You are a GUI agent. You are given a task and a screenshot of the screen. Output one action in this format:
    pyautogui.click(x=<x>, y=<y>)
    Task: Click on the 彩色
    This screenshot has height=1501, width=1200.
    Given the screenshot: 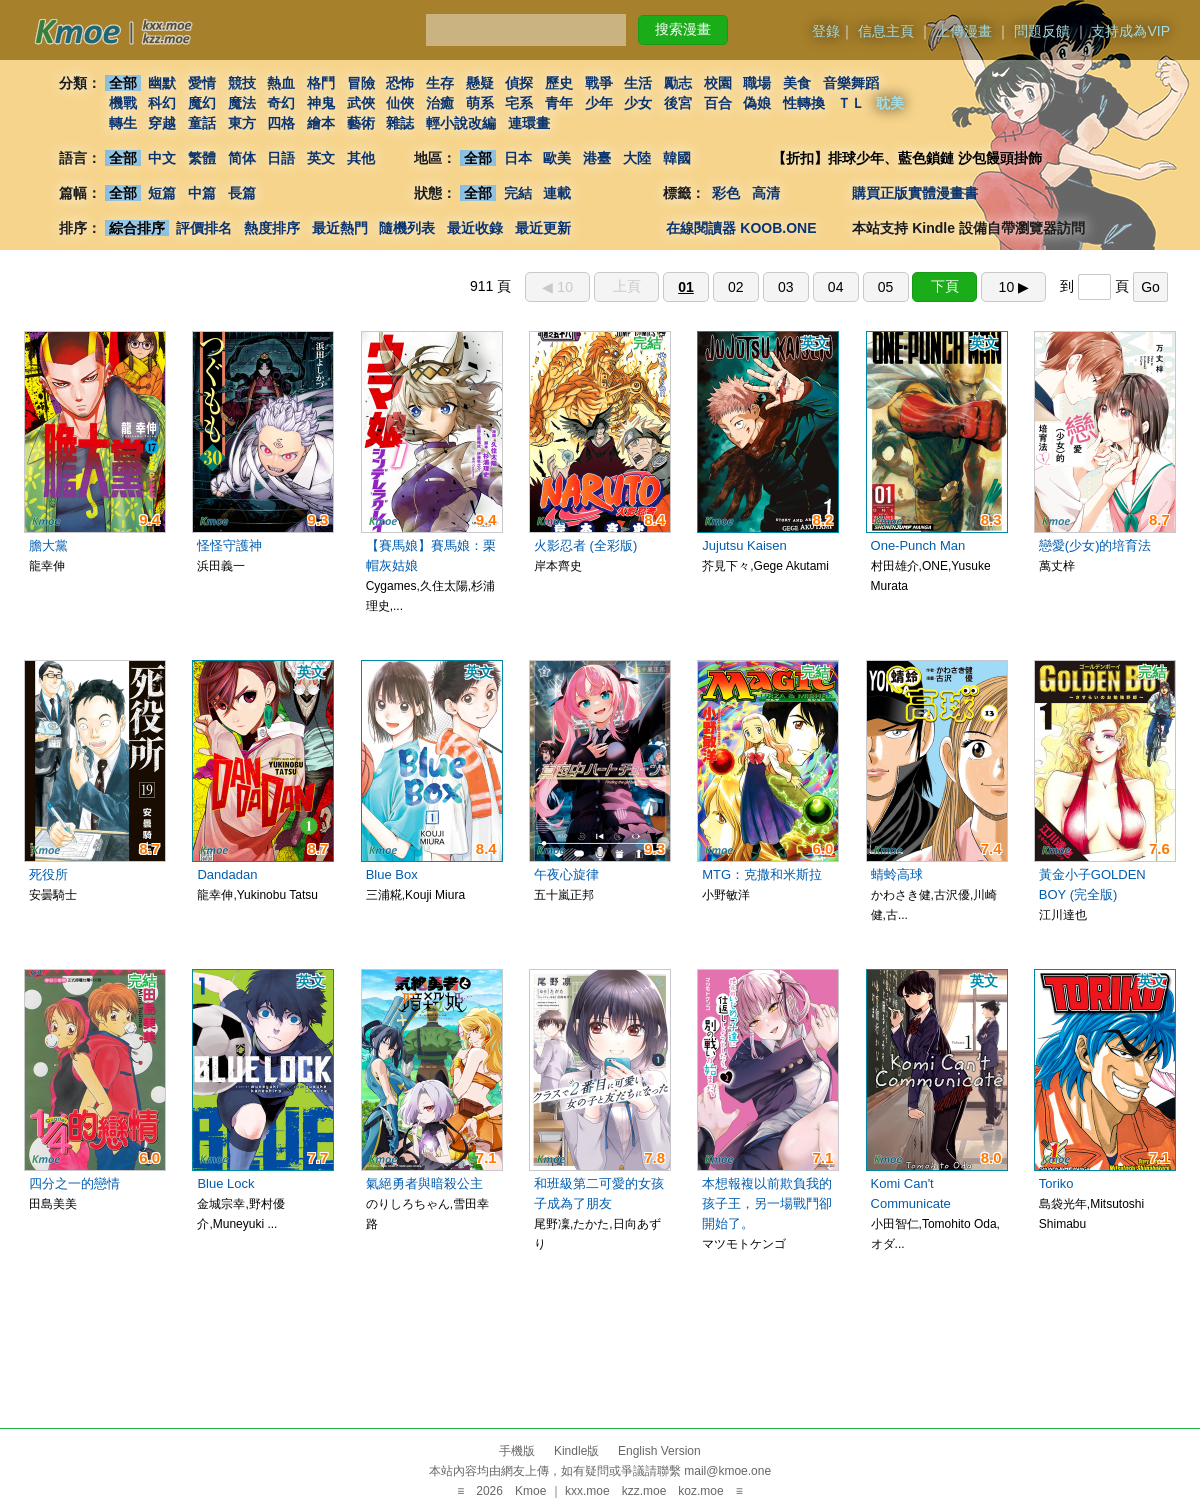 What is the action you would take?
    pyautogui.click(x=726, y=193)
    